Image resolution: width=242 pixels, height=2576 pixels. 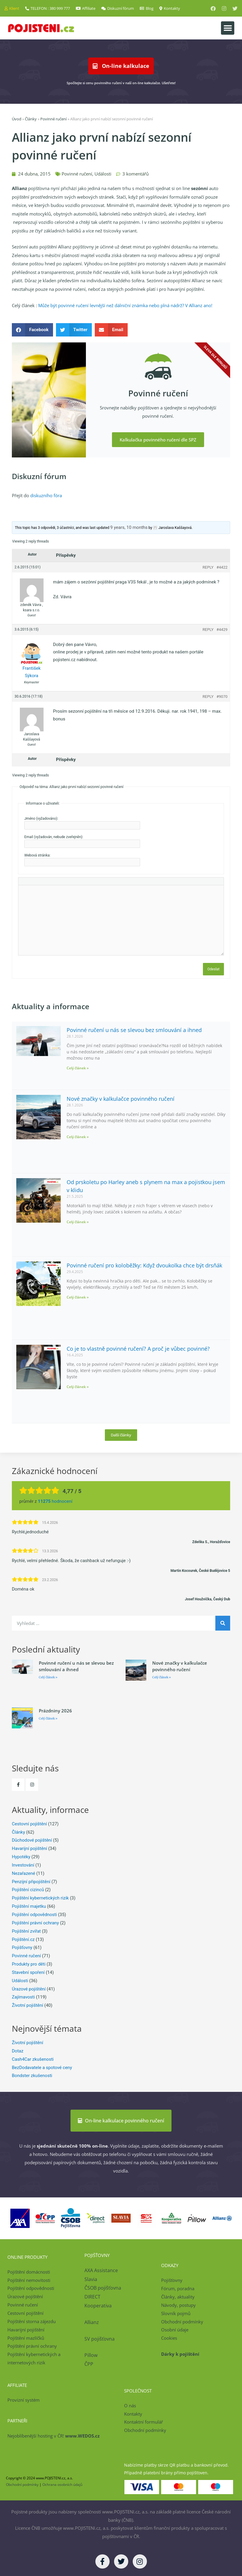 What do you see at coordinates (29, 1824) in the screenshot?
I see `Cestovní pojištění` at bounding box center [29, 1824].